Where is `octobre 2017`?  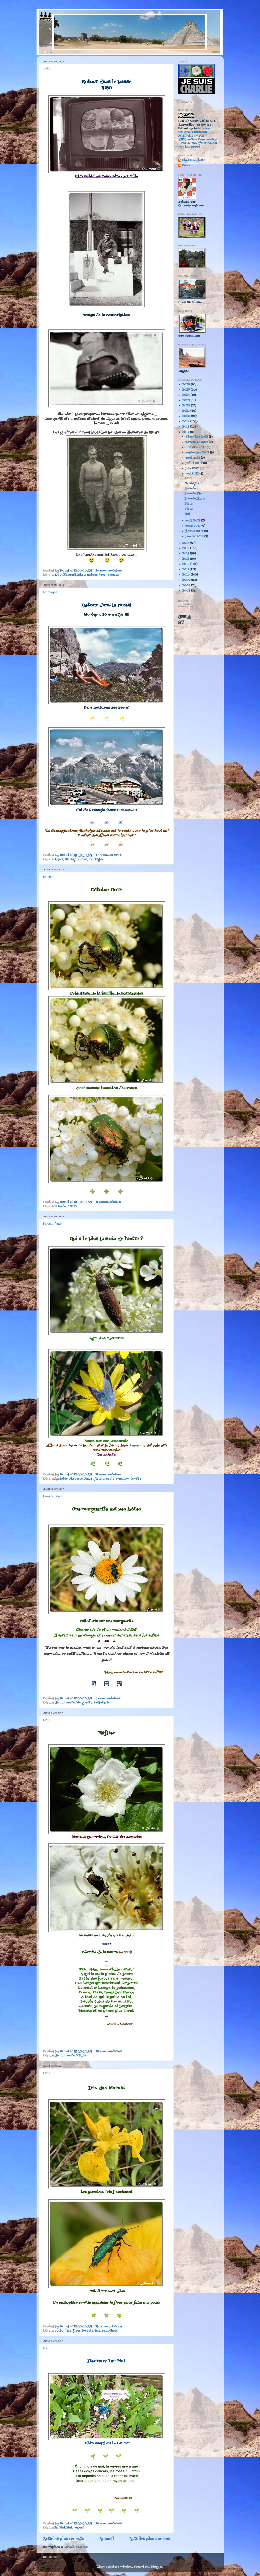 octobre 2017 is located at coordinates (195, 447).